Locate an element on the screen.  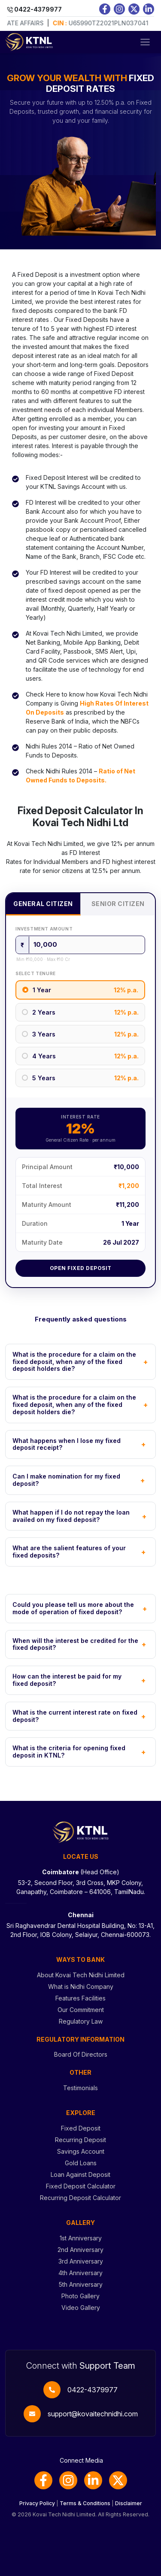
Senior Citizen is located at coordinates (118, 903).